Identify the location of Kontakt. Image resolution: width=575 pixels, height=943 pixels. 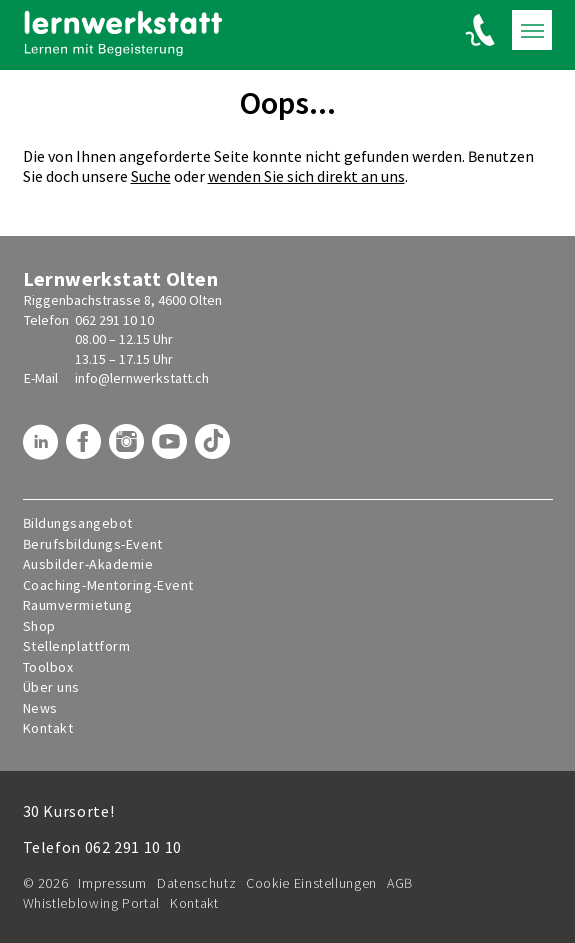
(48, 728).